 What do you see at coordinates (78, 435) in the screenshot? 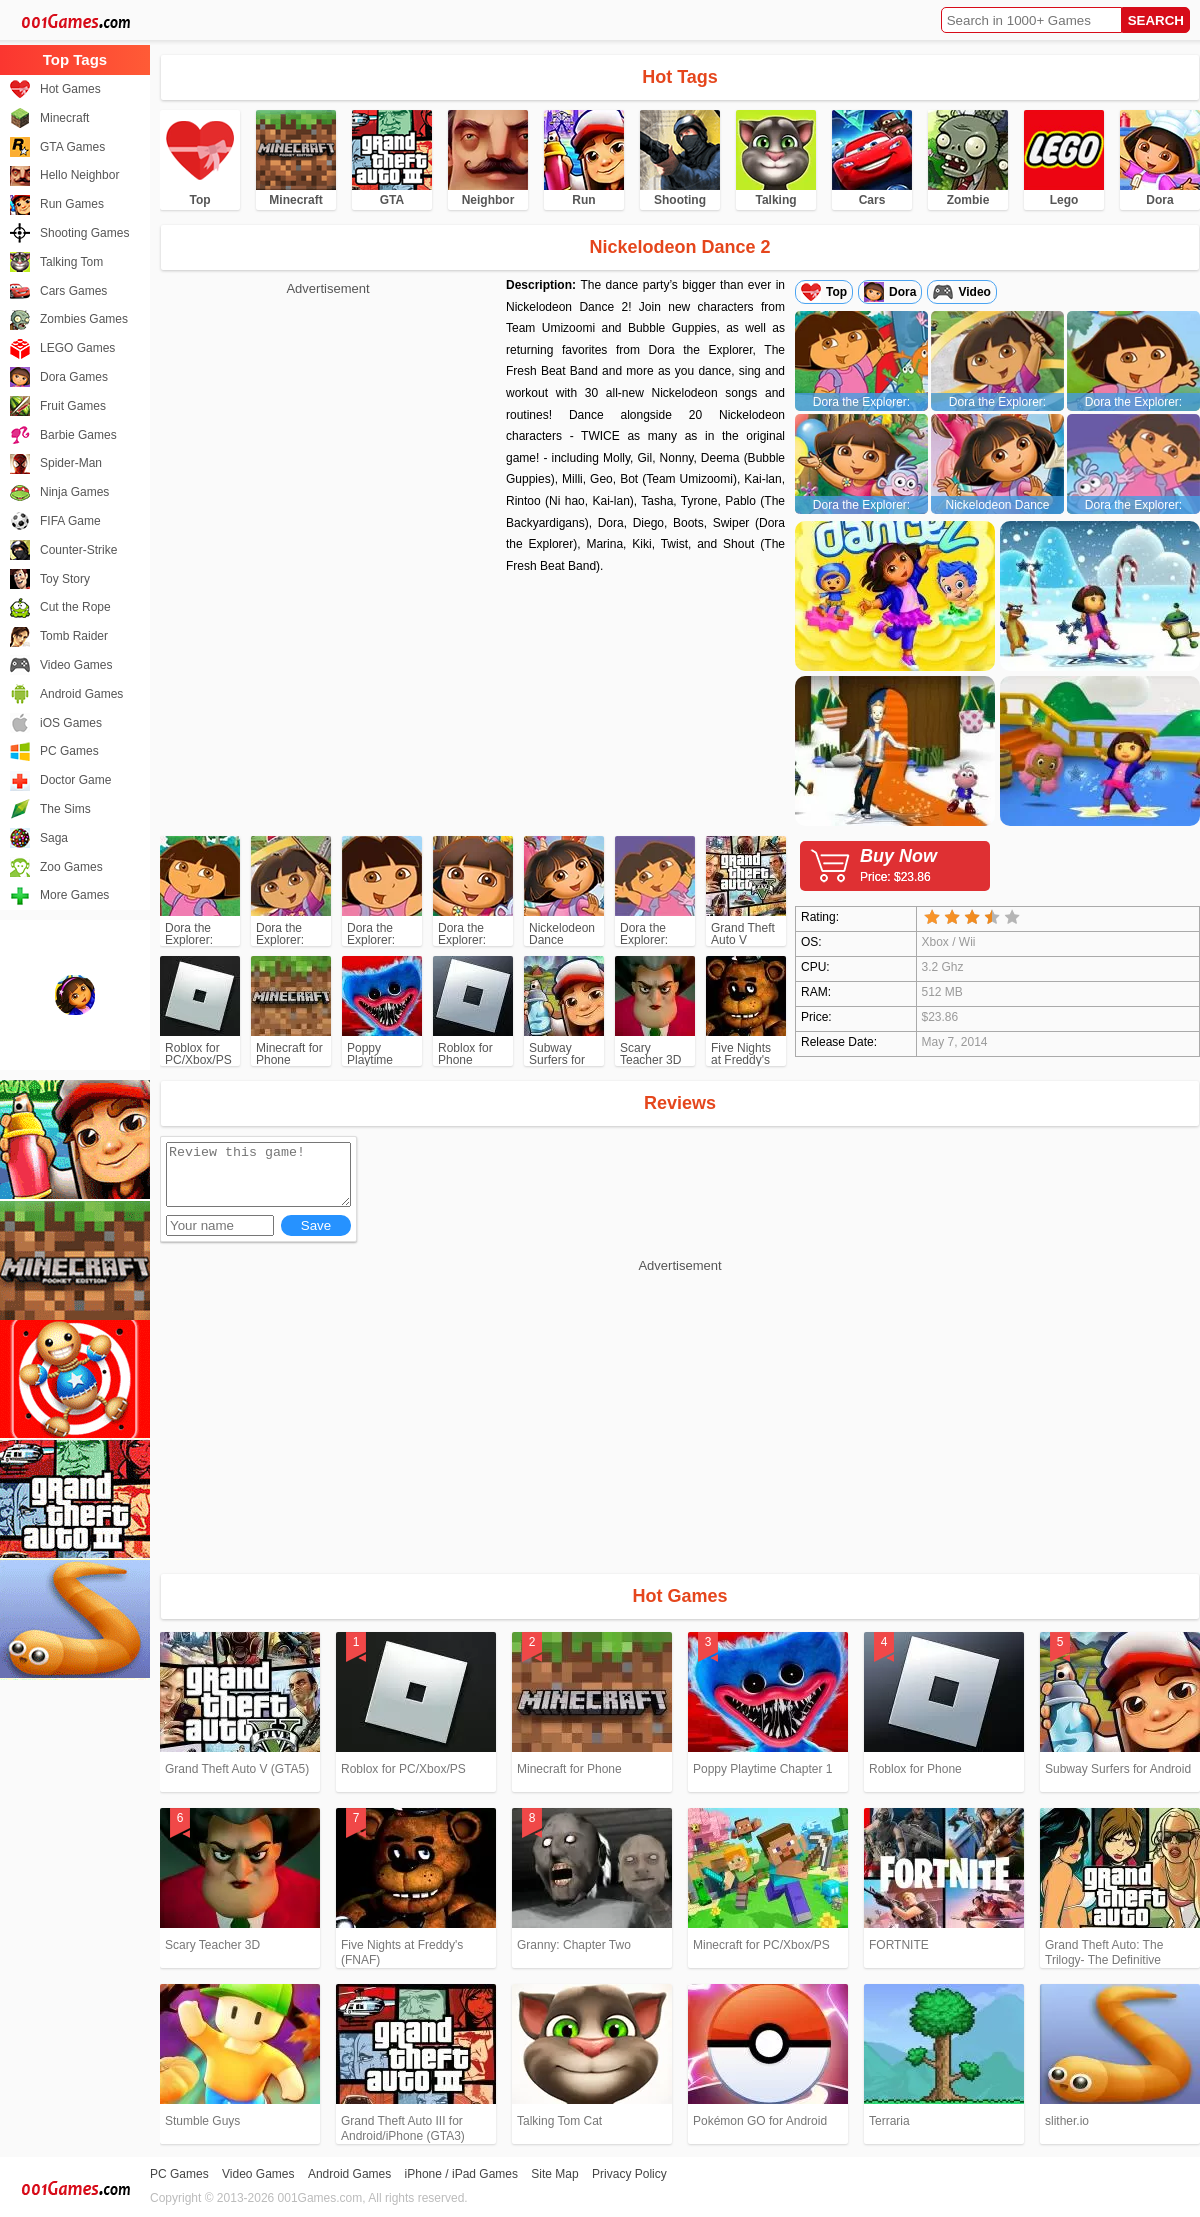
I see `Barbie Games` at bounding box center [78, 435].